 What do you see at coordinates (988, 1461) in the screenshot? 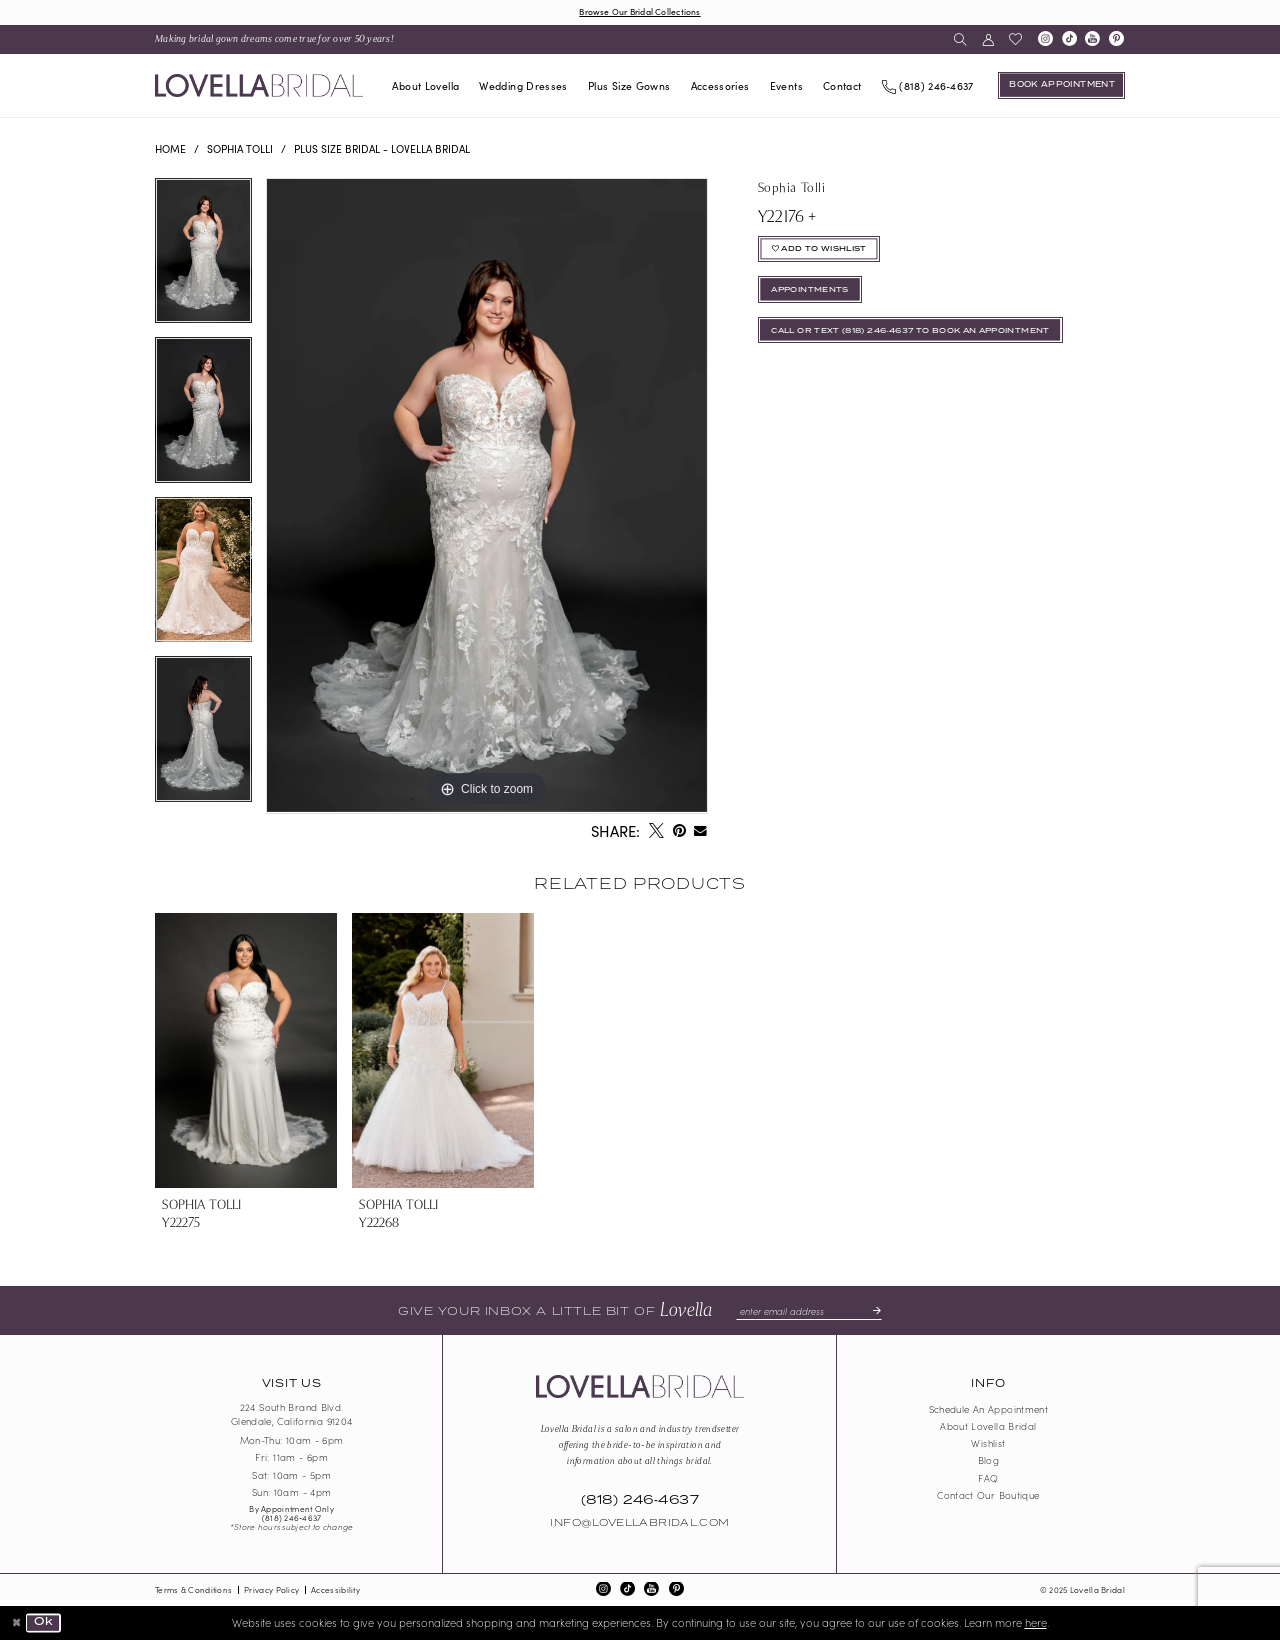
I see `Blog` at bounding box center [988, 1461].